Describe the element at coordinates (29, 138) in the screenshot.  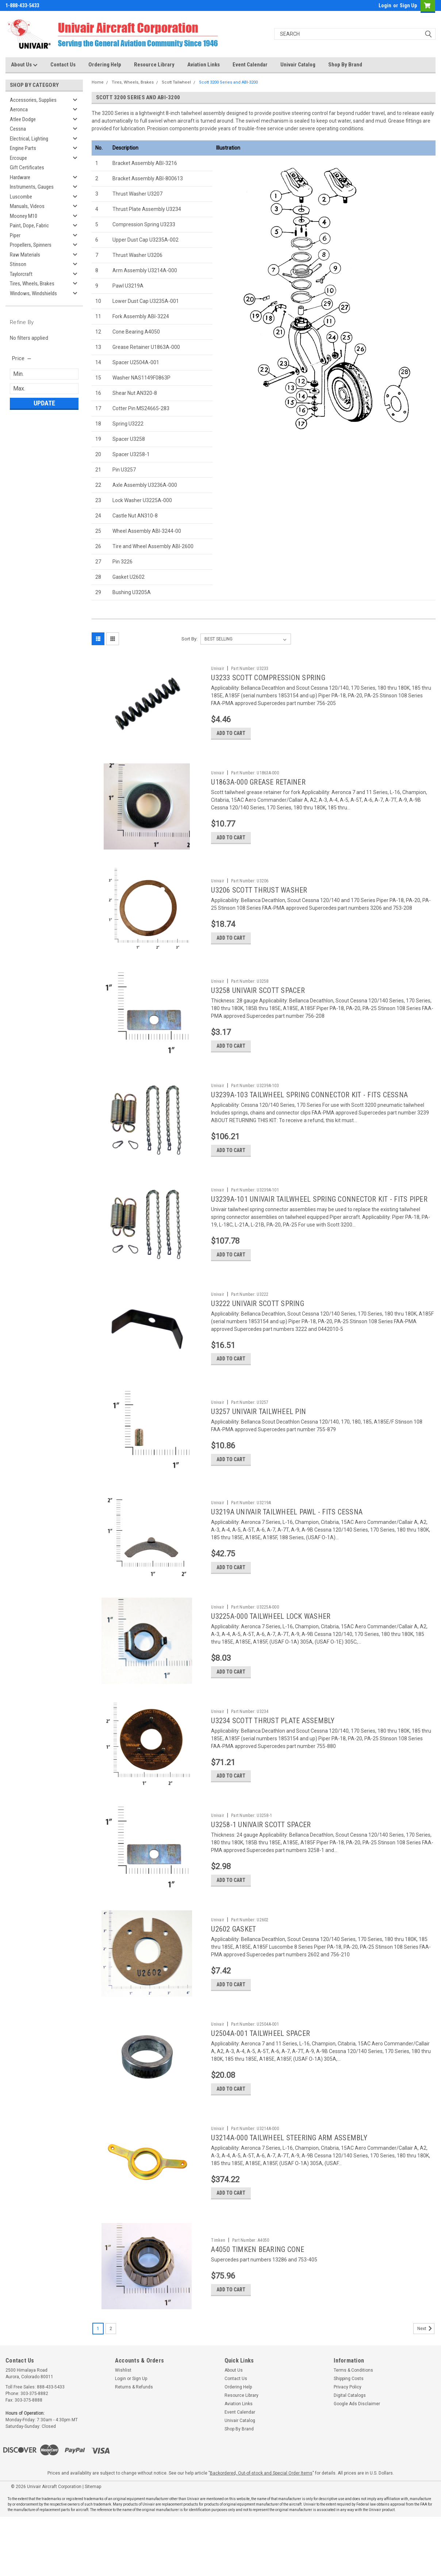
I see `Electrical, Lighting` at that location.